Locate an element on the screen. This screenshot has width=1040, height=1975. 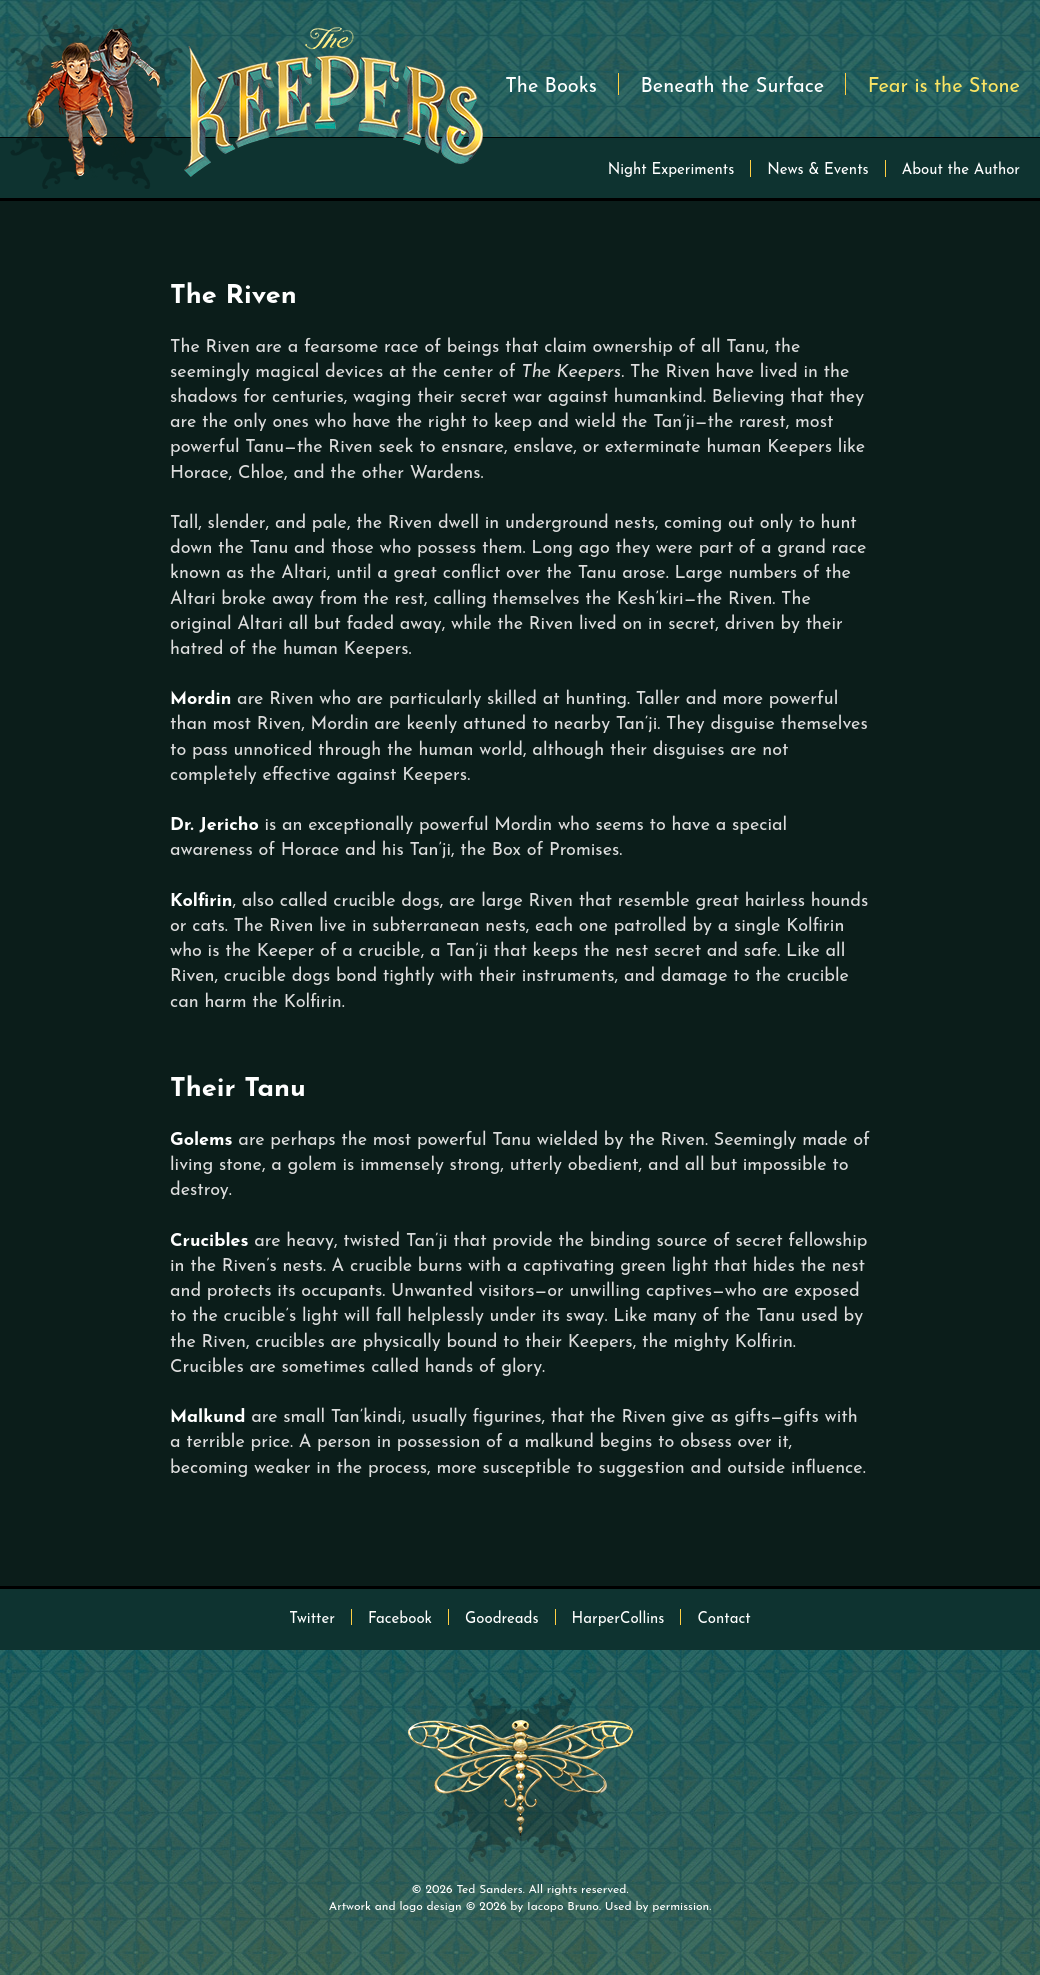
The Books is located at coordinates (551, 87).